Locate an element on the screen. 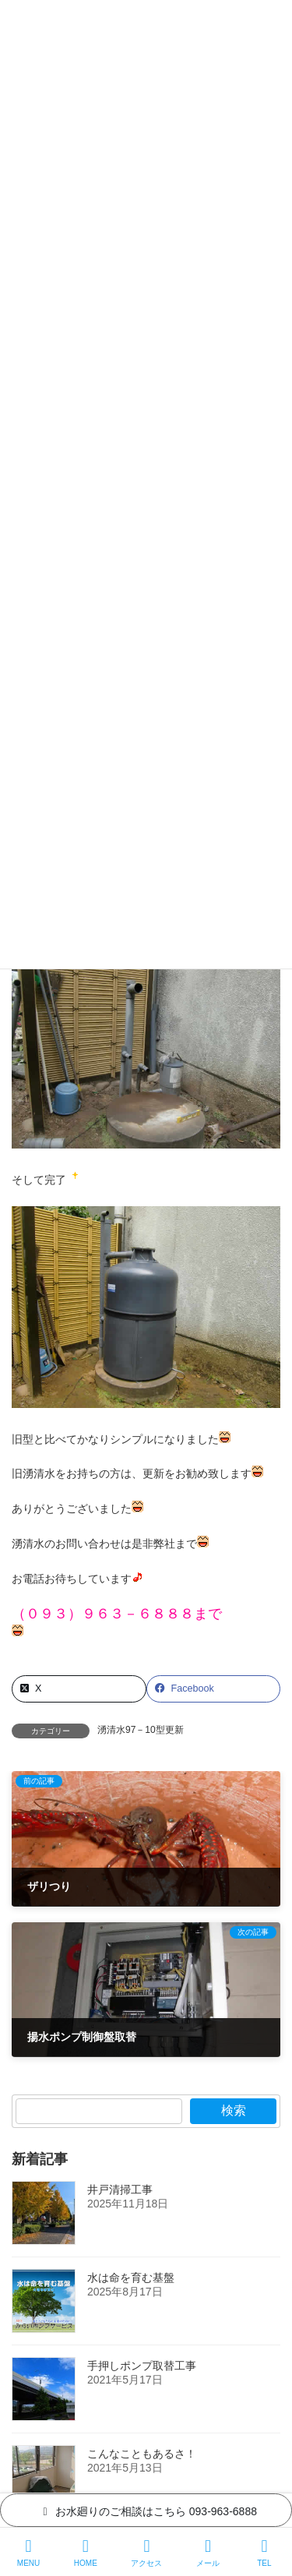 Image resolution: width=292 pixels, height=2576 pixels. 手押しポンプ取替工事 is located at coordinates (141, 2366).